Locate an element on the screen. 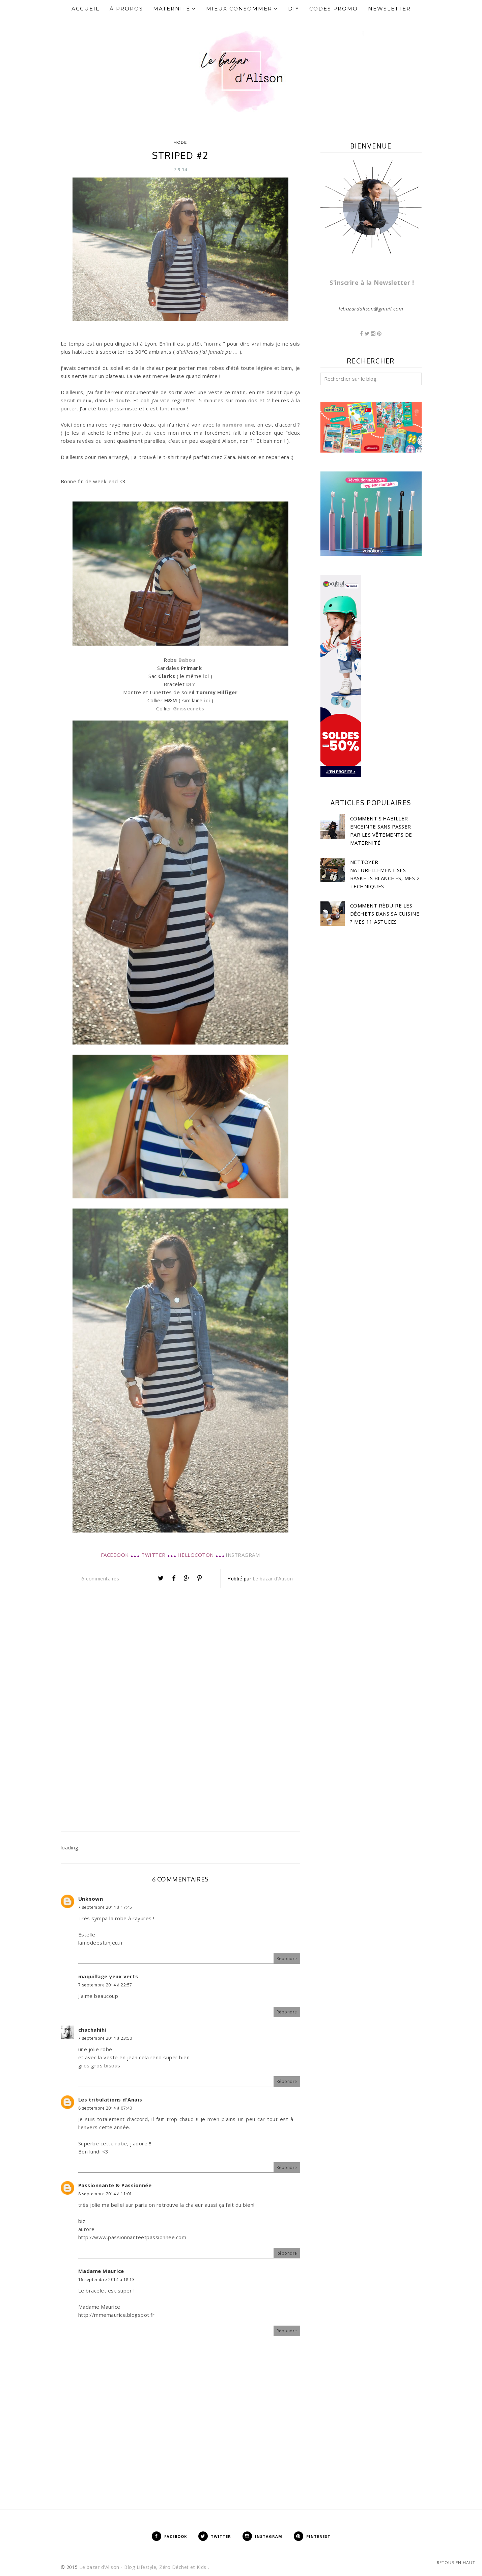 Image resolution: width=482 pixels, height=2576 pixels. Mieux Consommer is located at coordinates (242, 8).